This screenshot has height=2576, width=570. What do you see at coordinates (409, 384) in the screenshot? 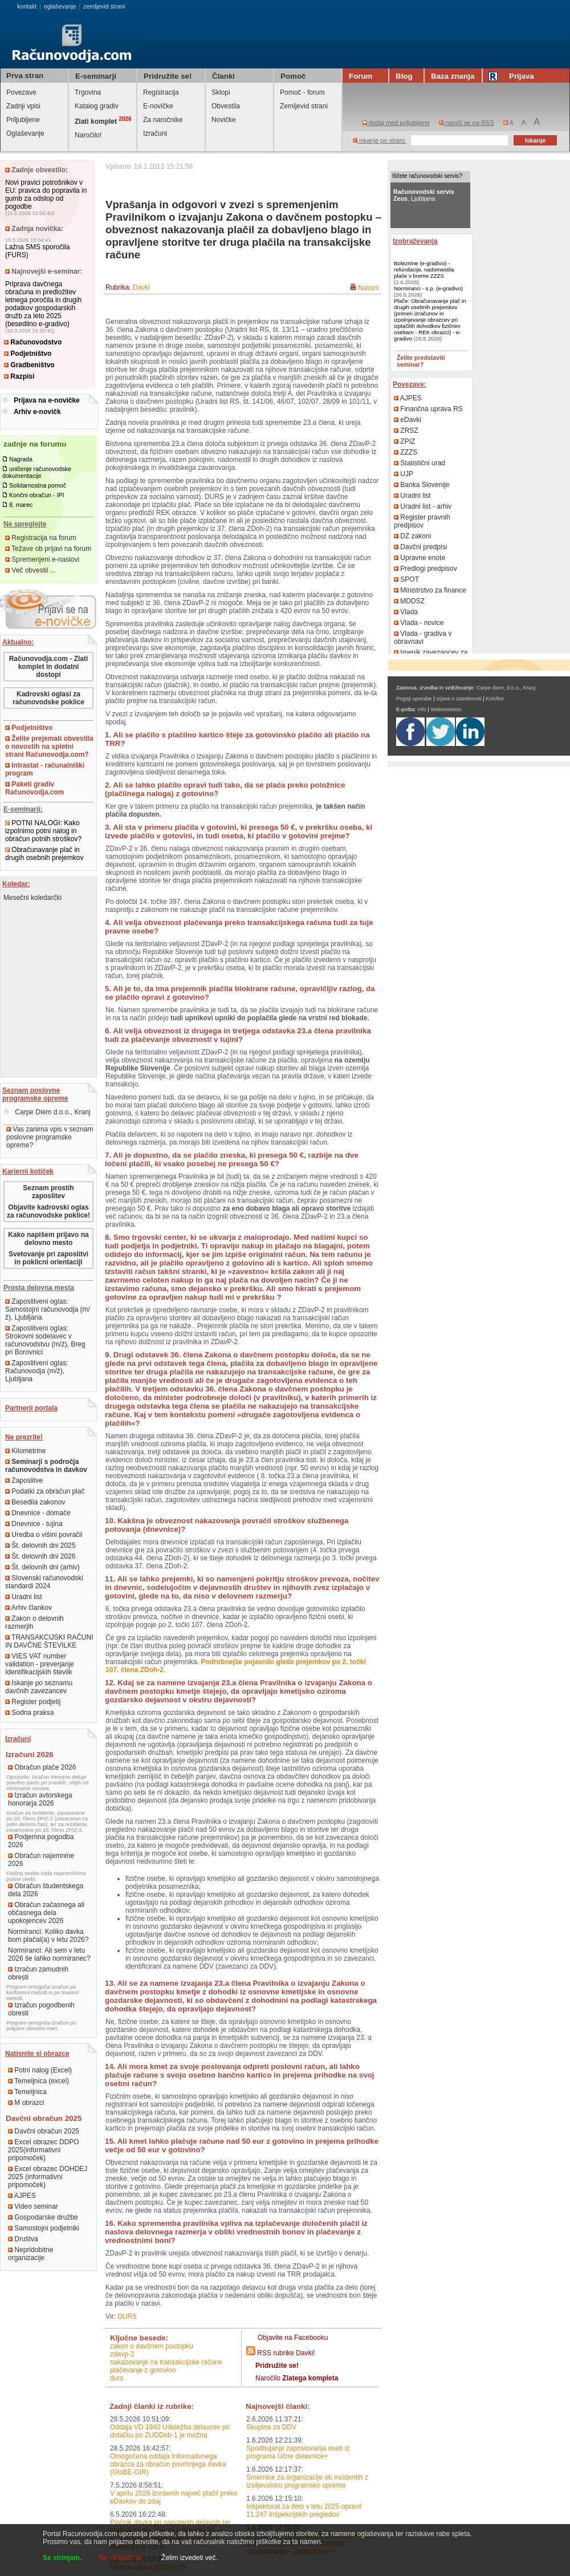
I see `Povezave:` at bounding box center [409, 384].